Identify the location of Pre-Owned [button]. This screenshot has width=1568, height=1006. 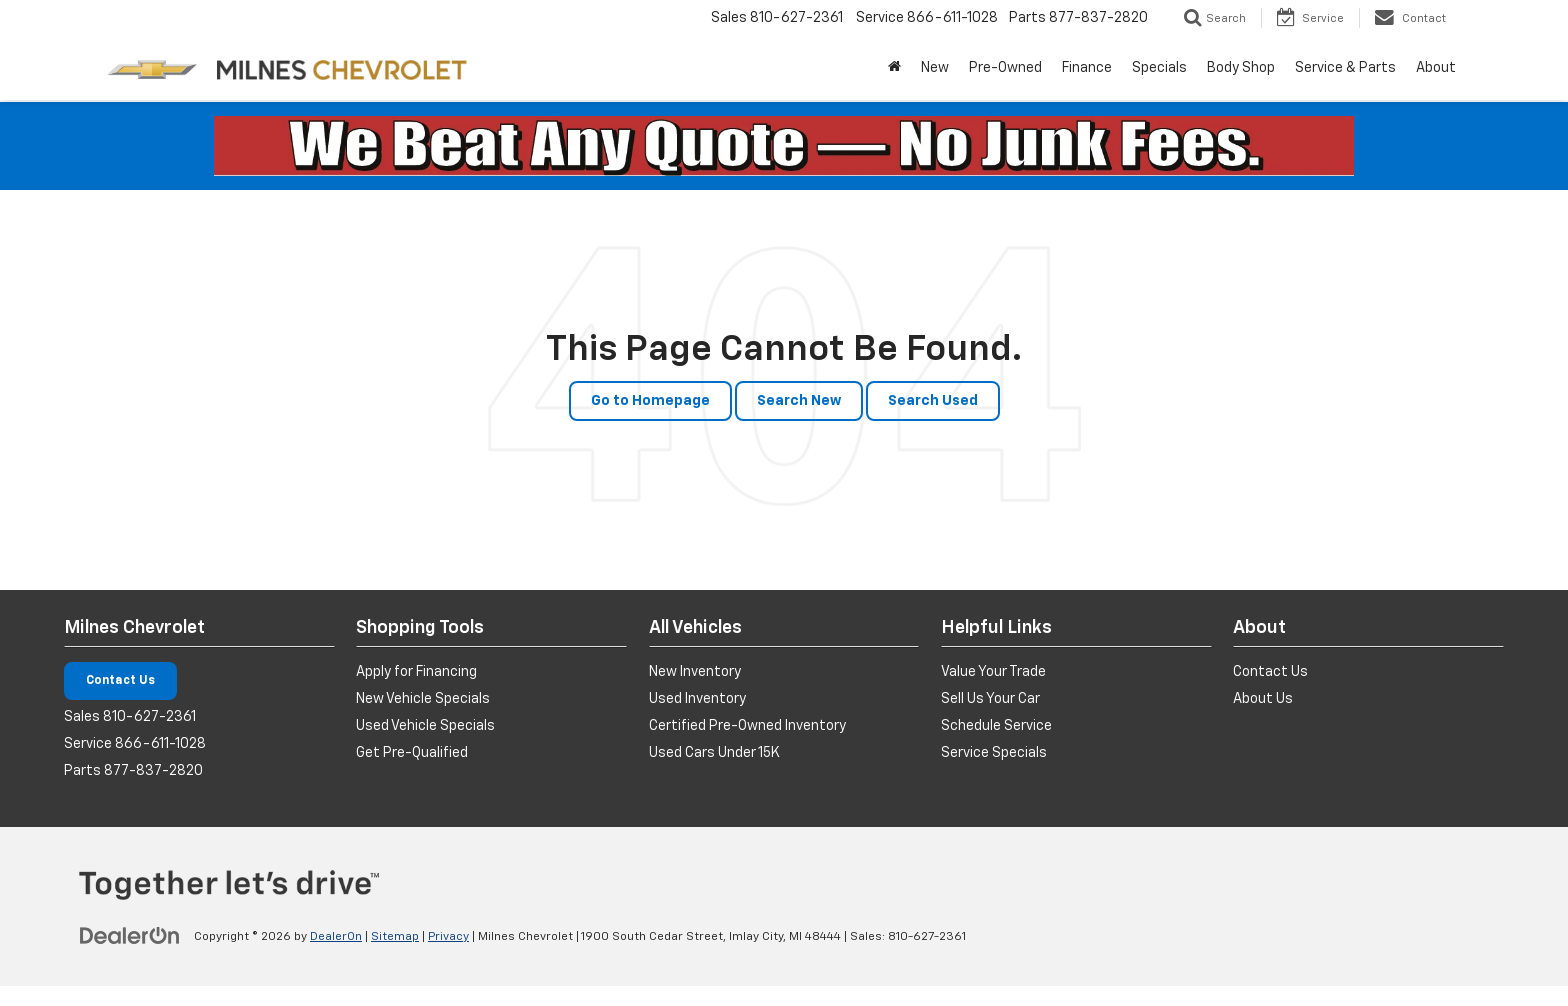
(1005, 68).